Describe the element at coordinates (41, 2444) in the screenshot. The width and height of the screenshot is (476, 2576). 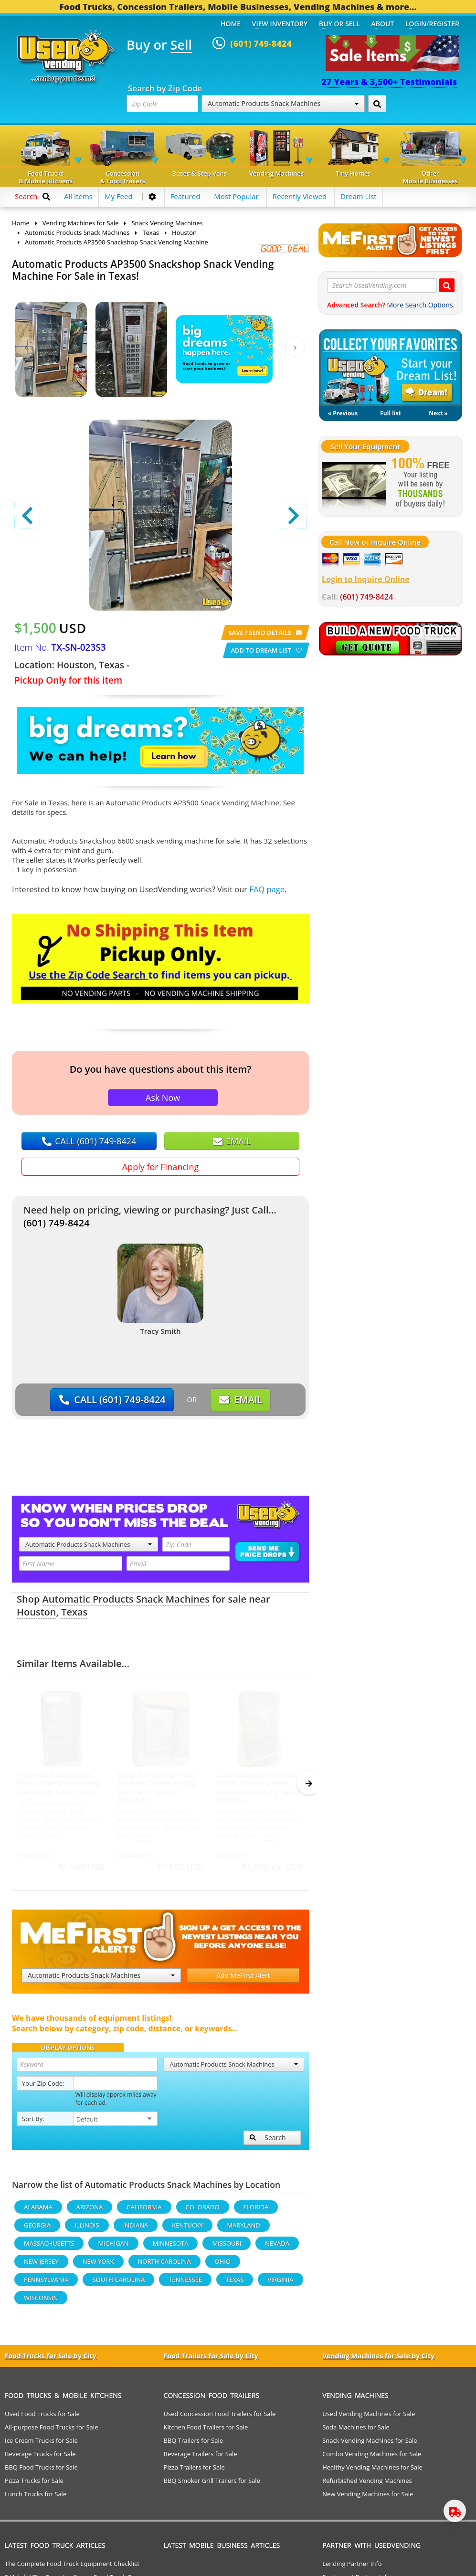
I see `Ice Cream Trucks for Sale` at that location.